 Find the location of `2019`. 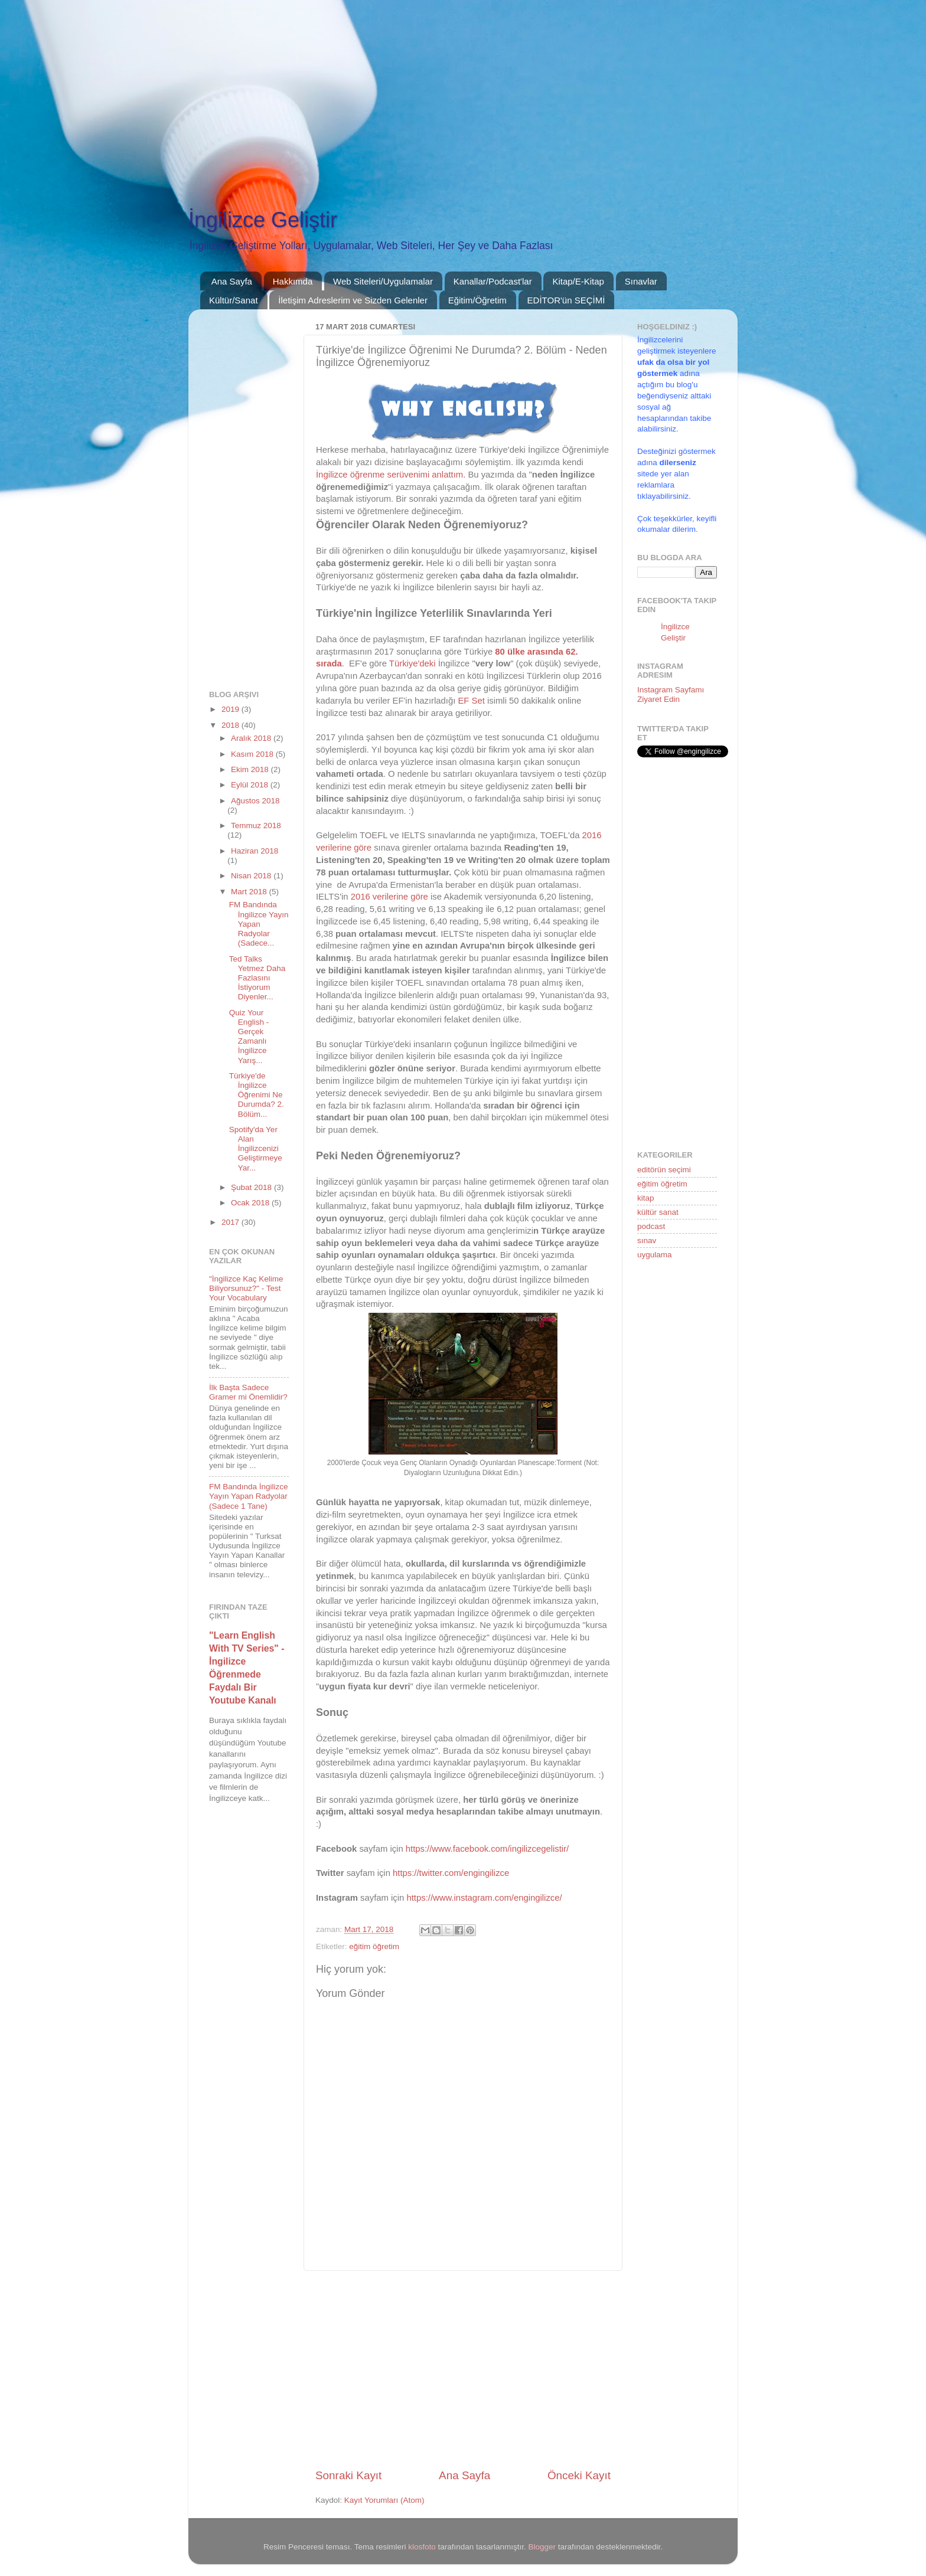

2019 is located at coordinates (231, 709).